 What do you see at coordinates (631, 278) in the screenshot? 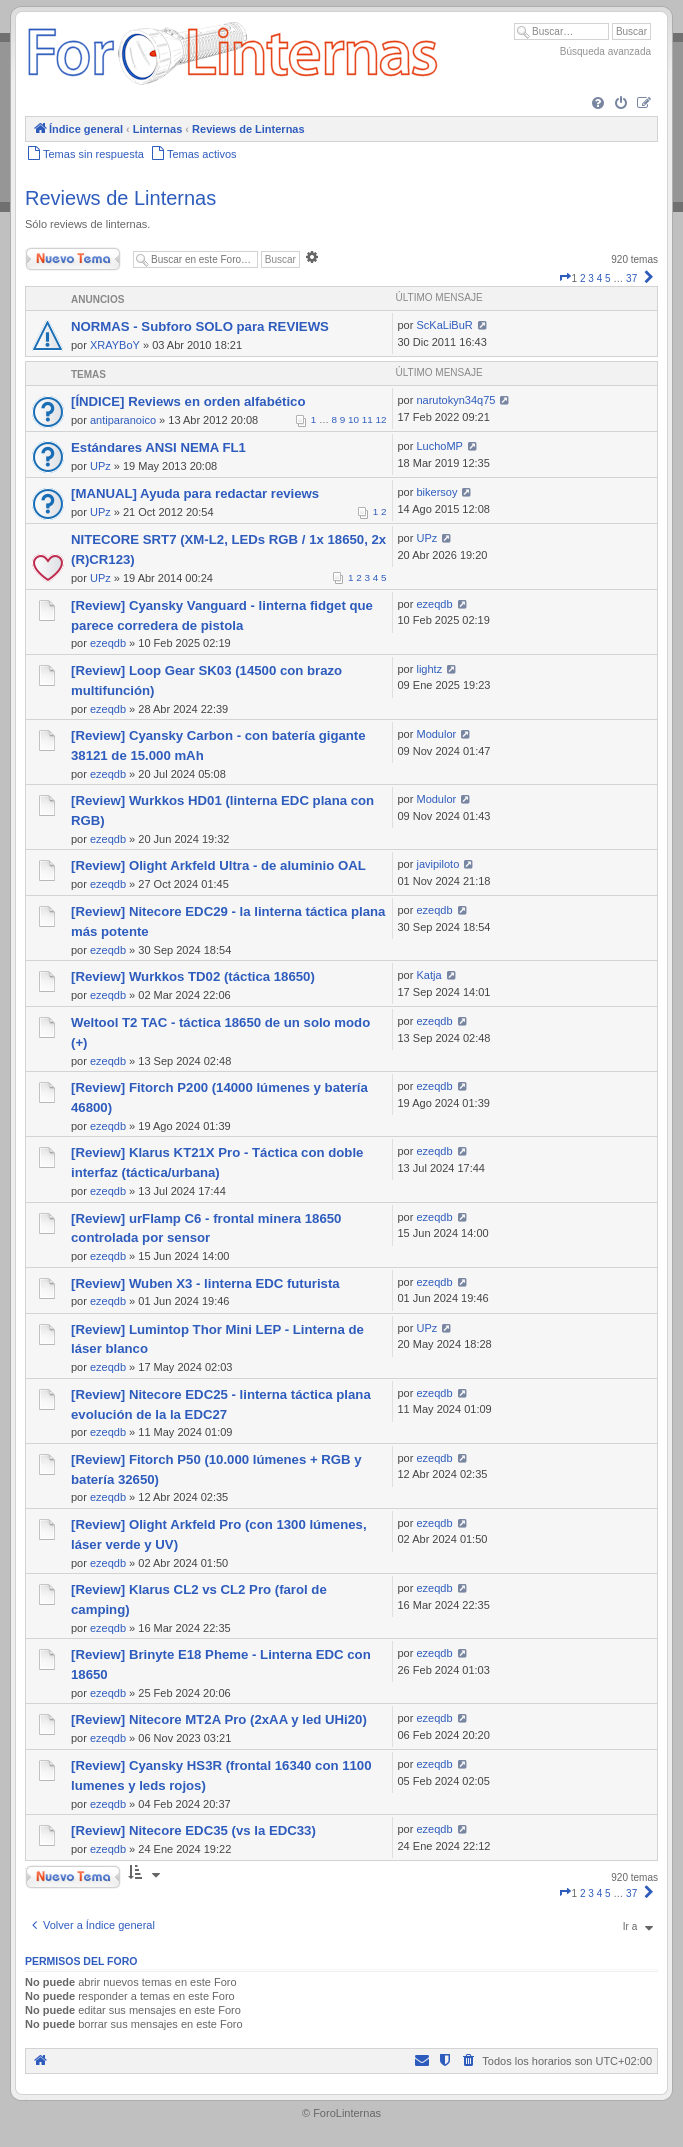
I see `37 [button]` at bounding box center [631, 278].